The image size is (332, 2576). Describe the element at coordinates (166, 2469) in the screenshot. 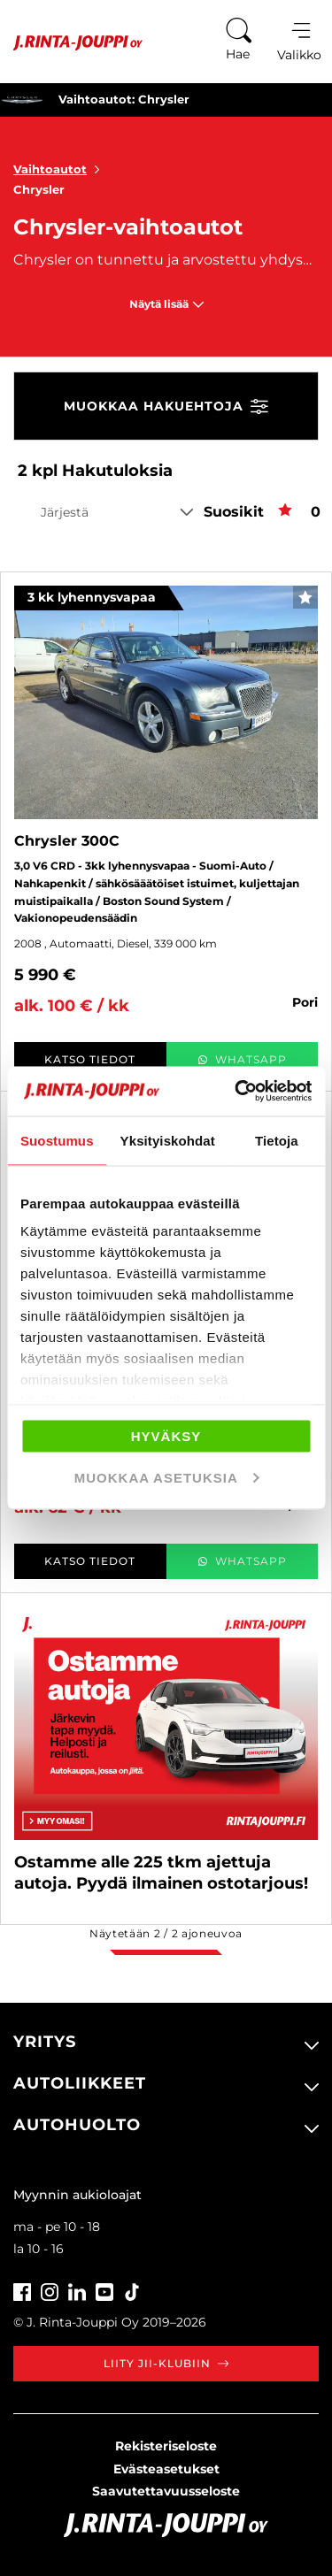

I see `Evästeasetukset` at that location.